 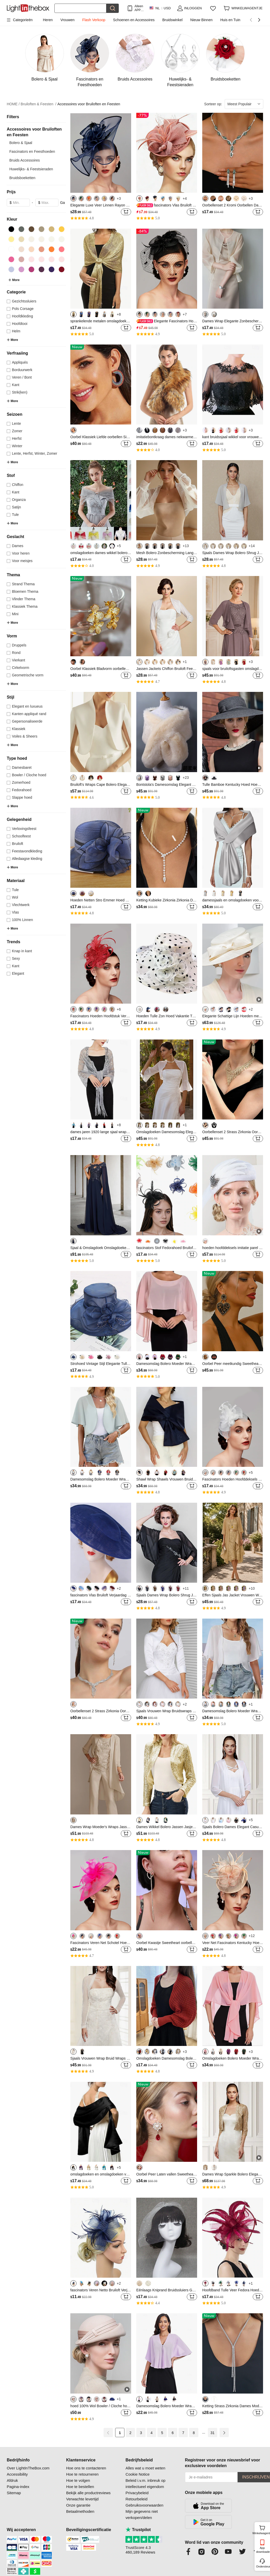 I want to click on Fascinators en Feesthoeden, so click(x=32, y=151).